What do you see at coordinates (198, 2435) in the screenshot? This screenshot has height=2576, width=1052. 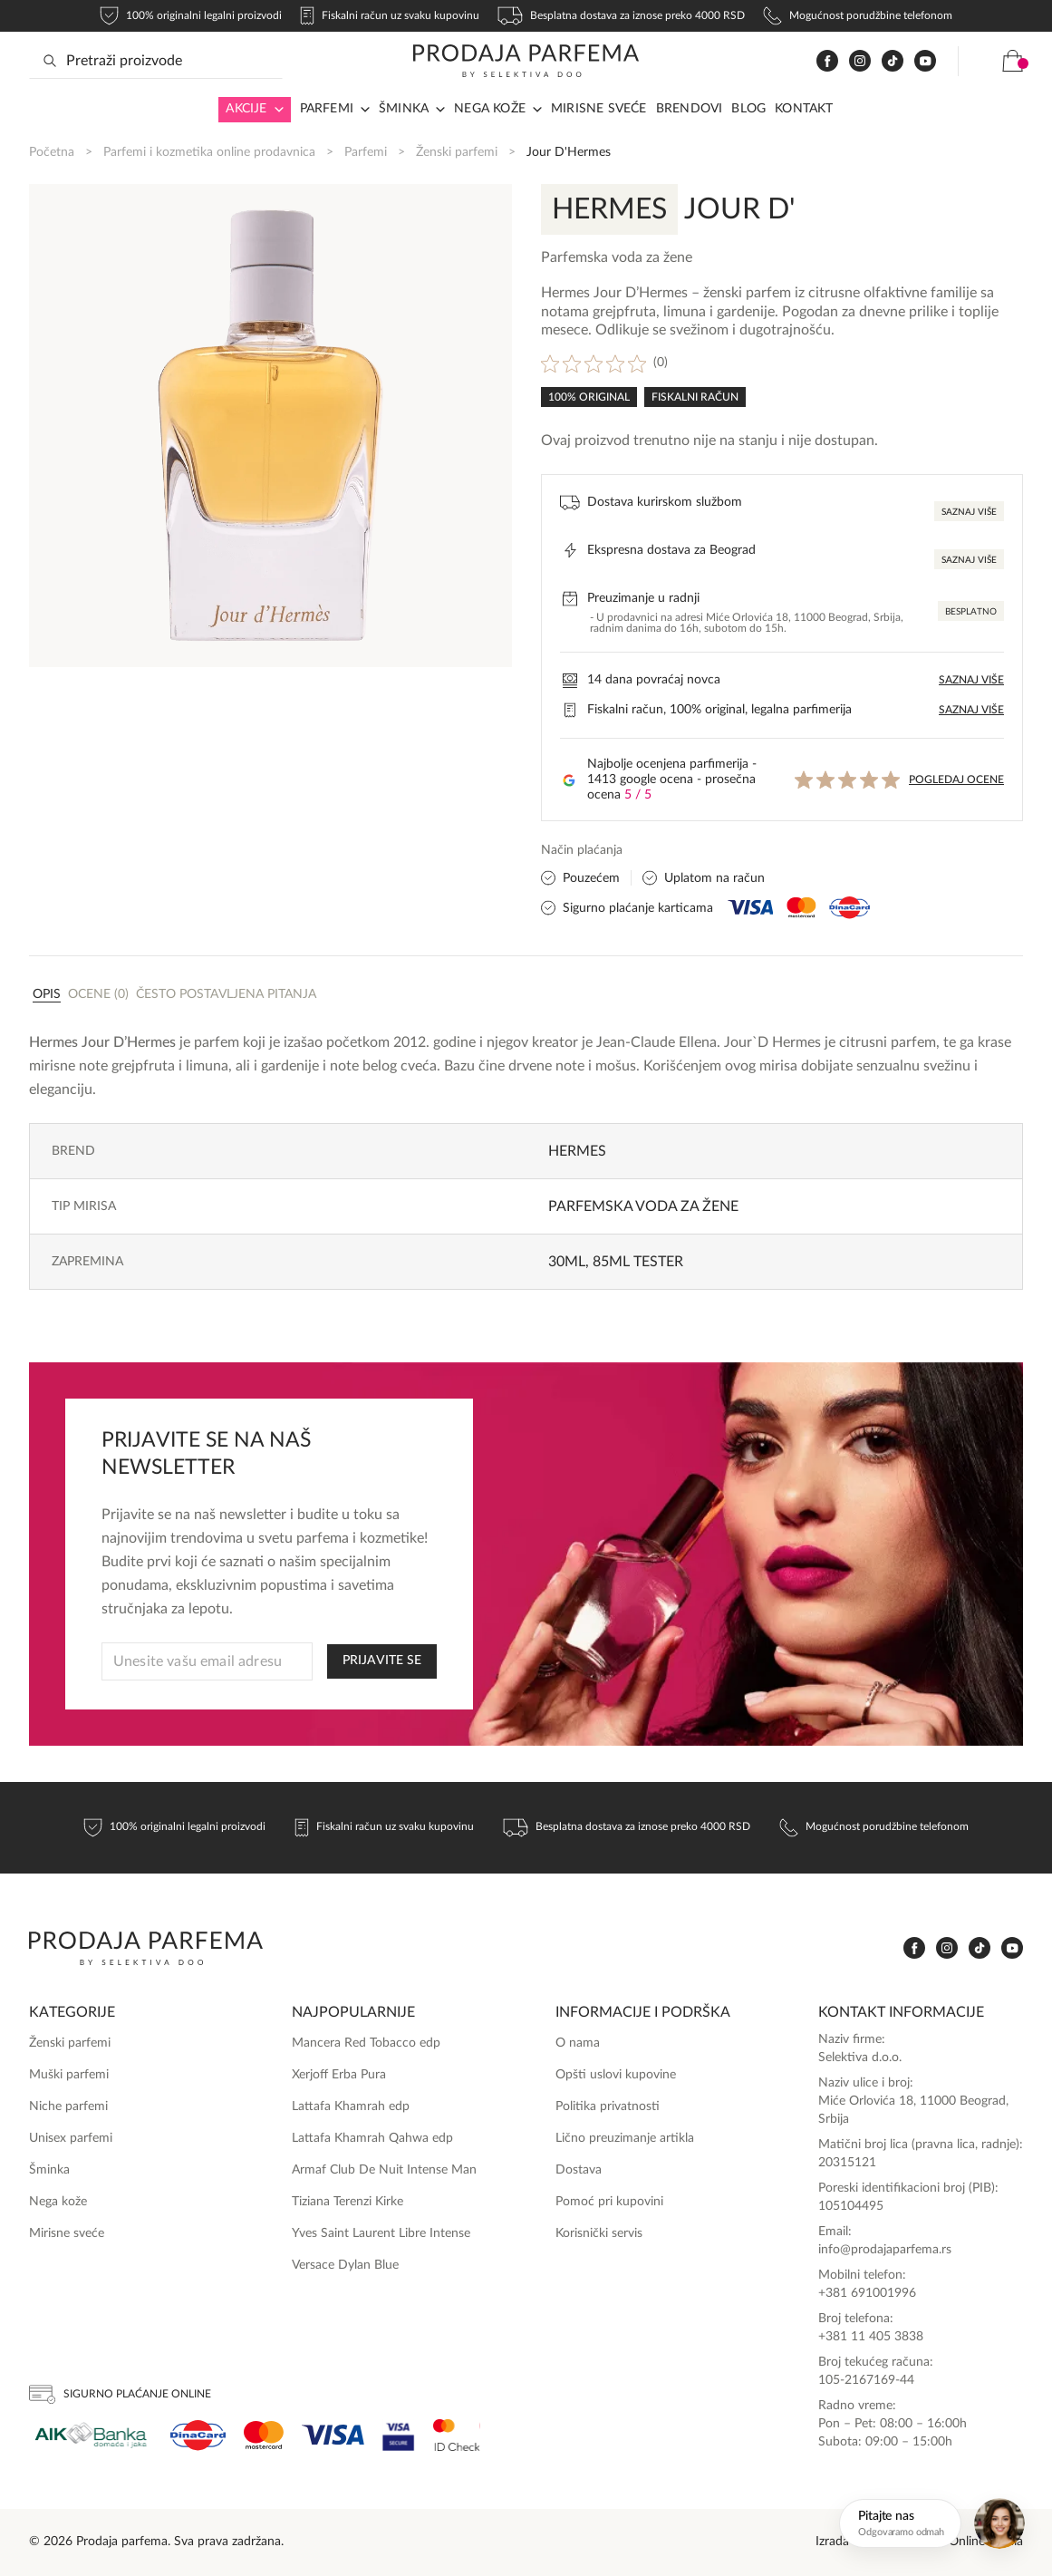 I see `[Dina]` at bounding box center [198, 2435].